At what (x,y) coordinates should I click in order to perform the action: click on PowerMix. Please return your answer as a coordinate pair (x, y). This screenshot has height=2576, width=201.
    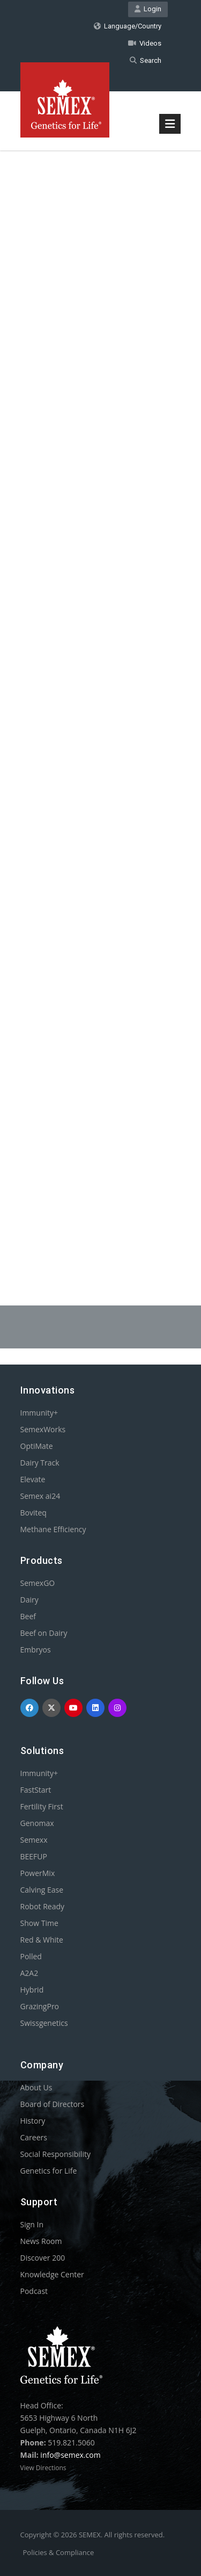
    Looking at the image, I should click on (37, 1873).